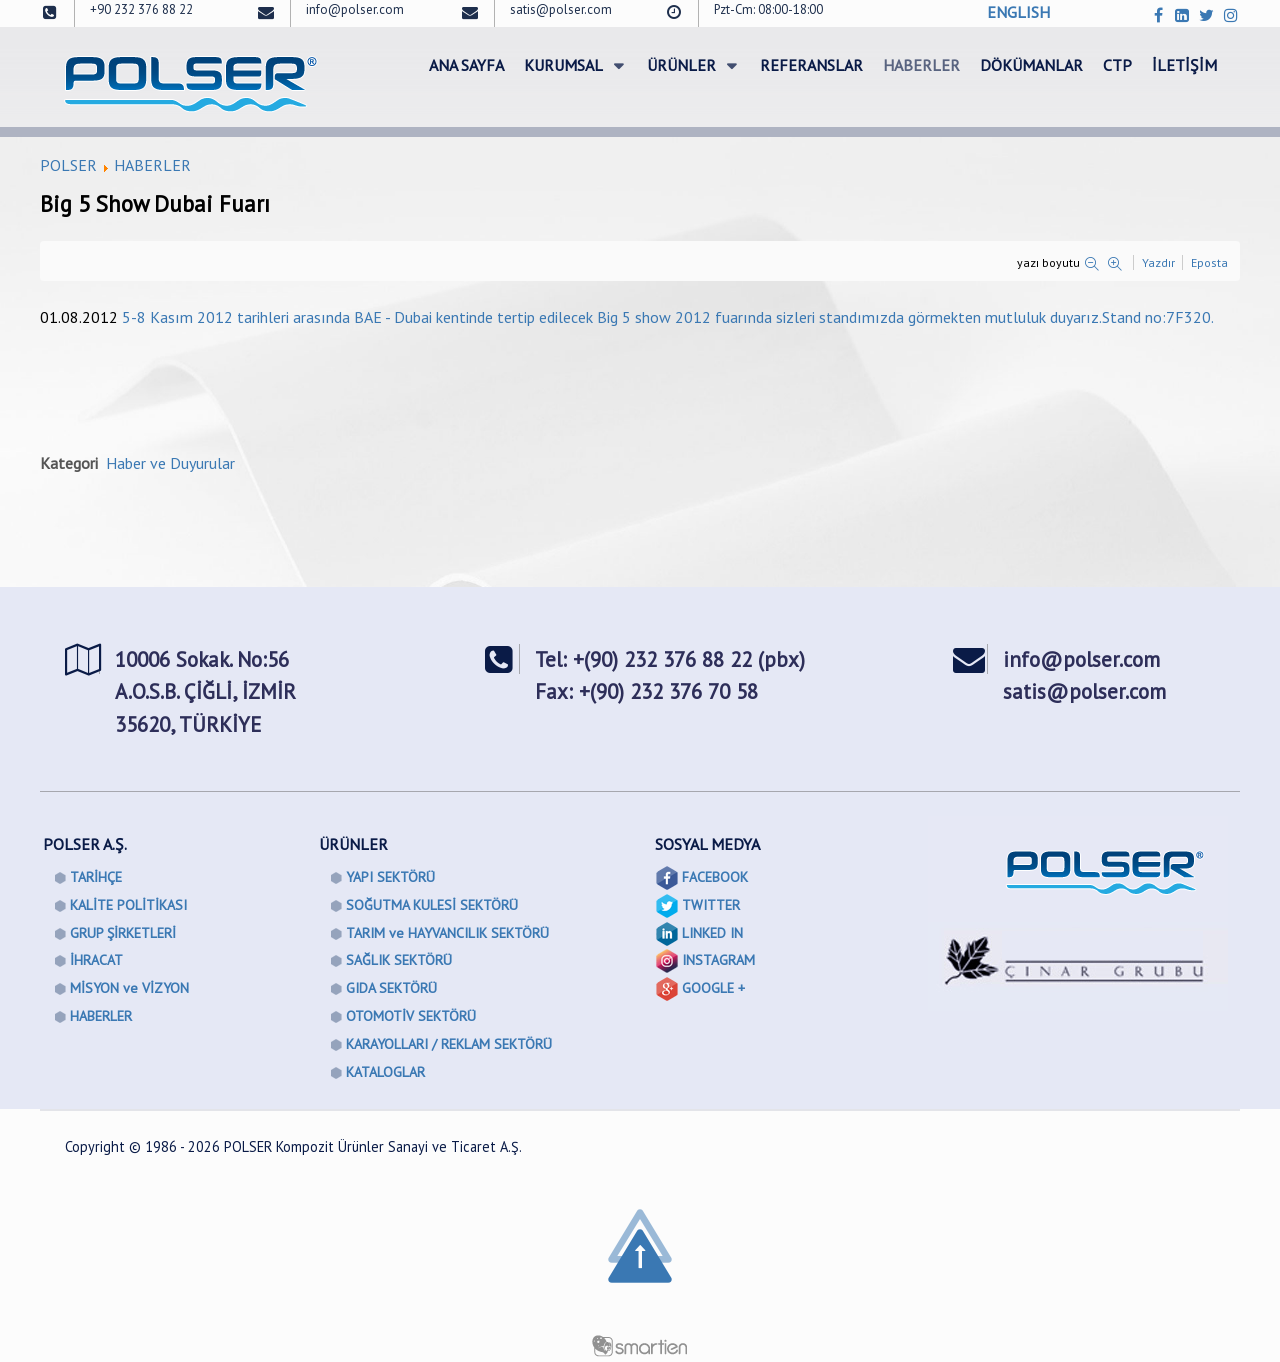 Image resolution: width=1280 pixels, height=1362 pixels. I want to click on SAĞLIK SEKTÖRÜ, so click(399, 960).